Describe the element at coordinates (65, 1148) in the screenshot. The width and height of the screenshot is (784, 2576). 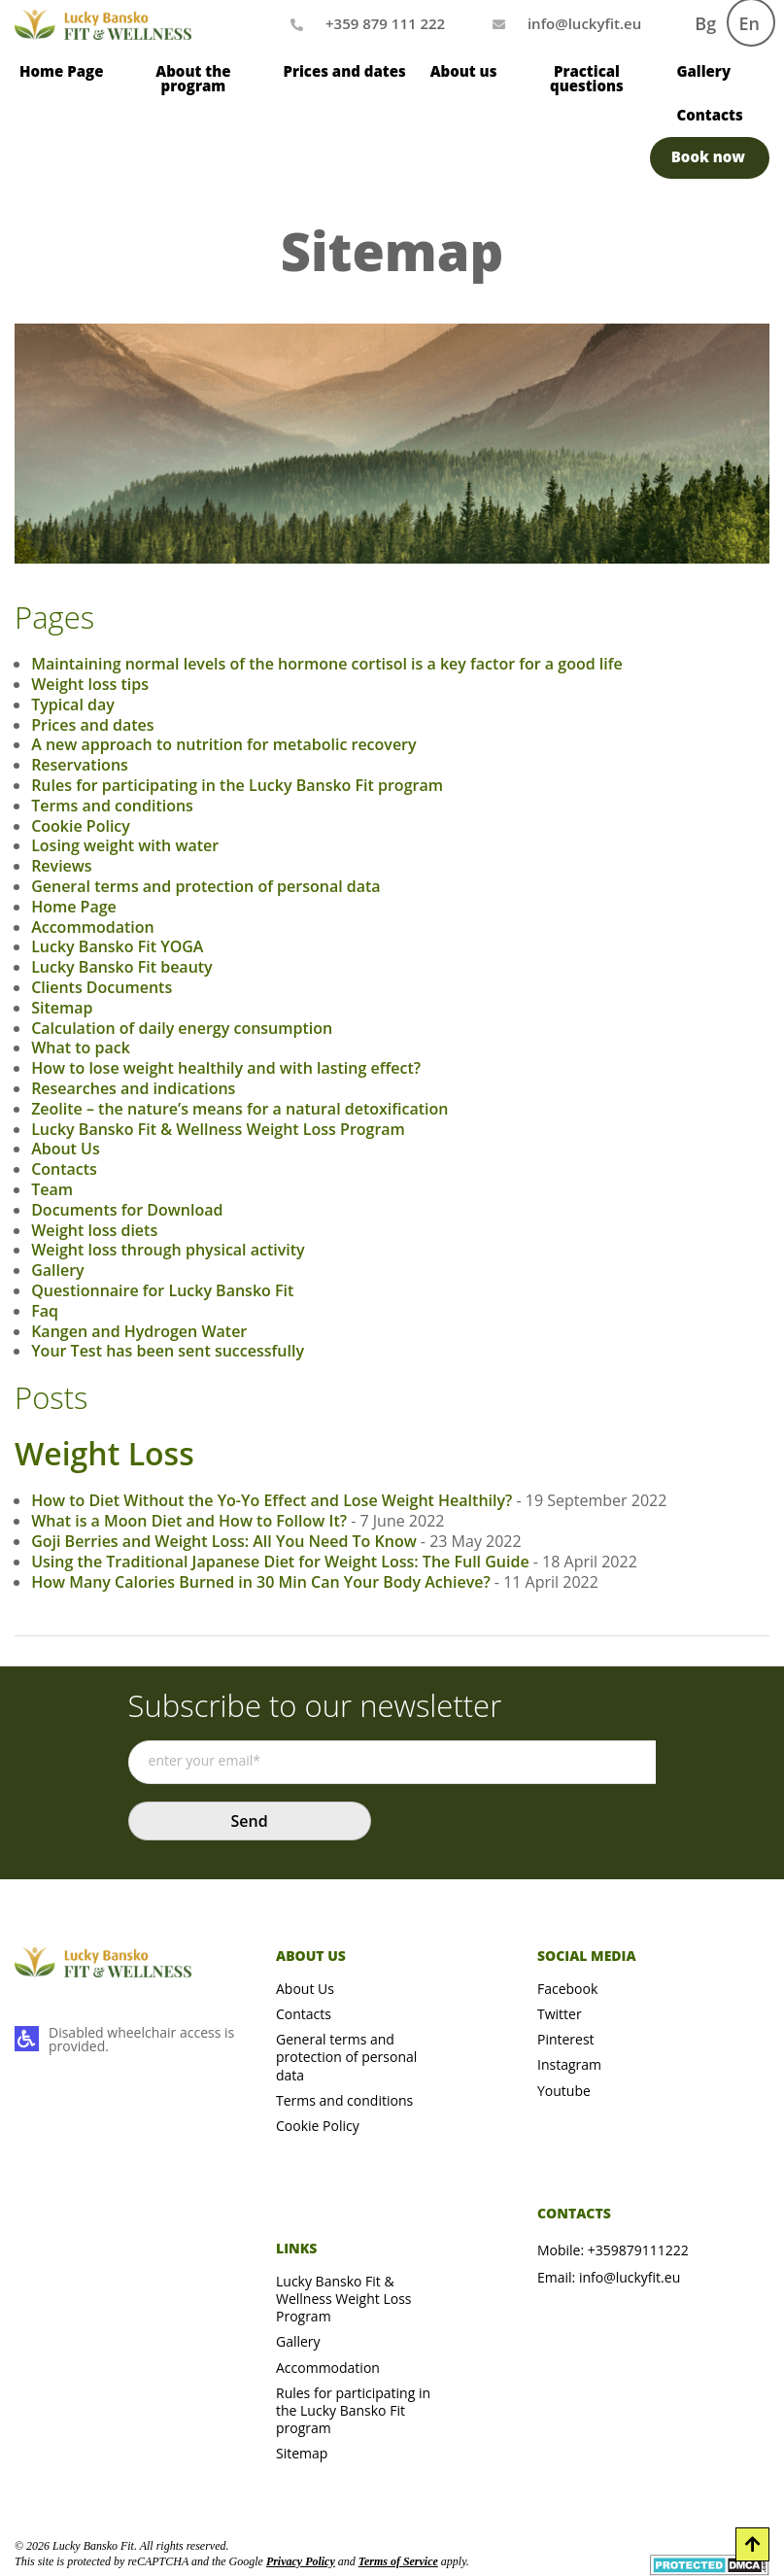
I see `About Us` at that location.